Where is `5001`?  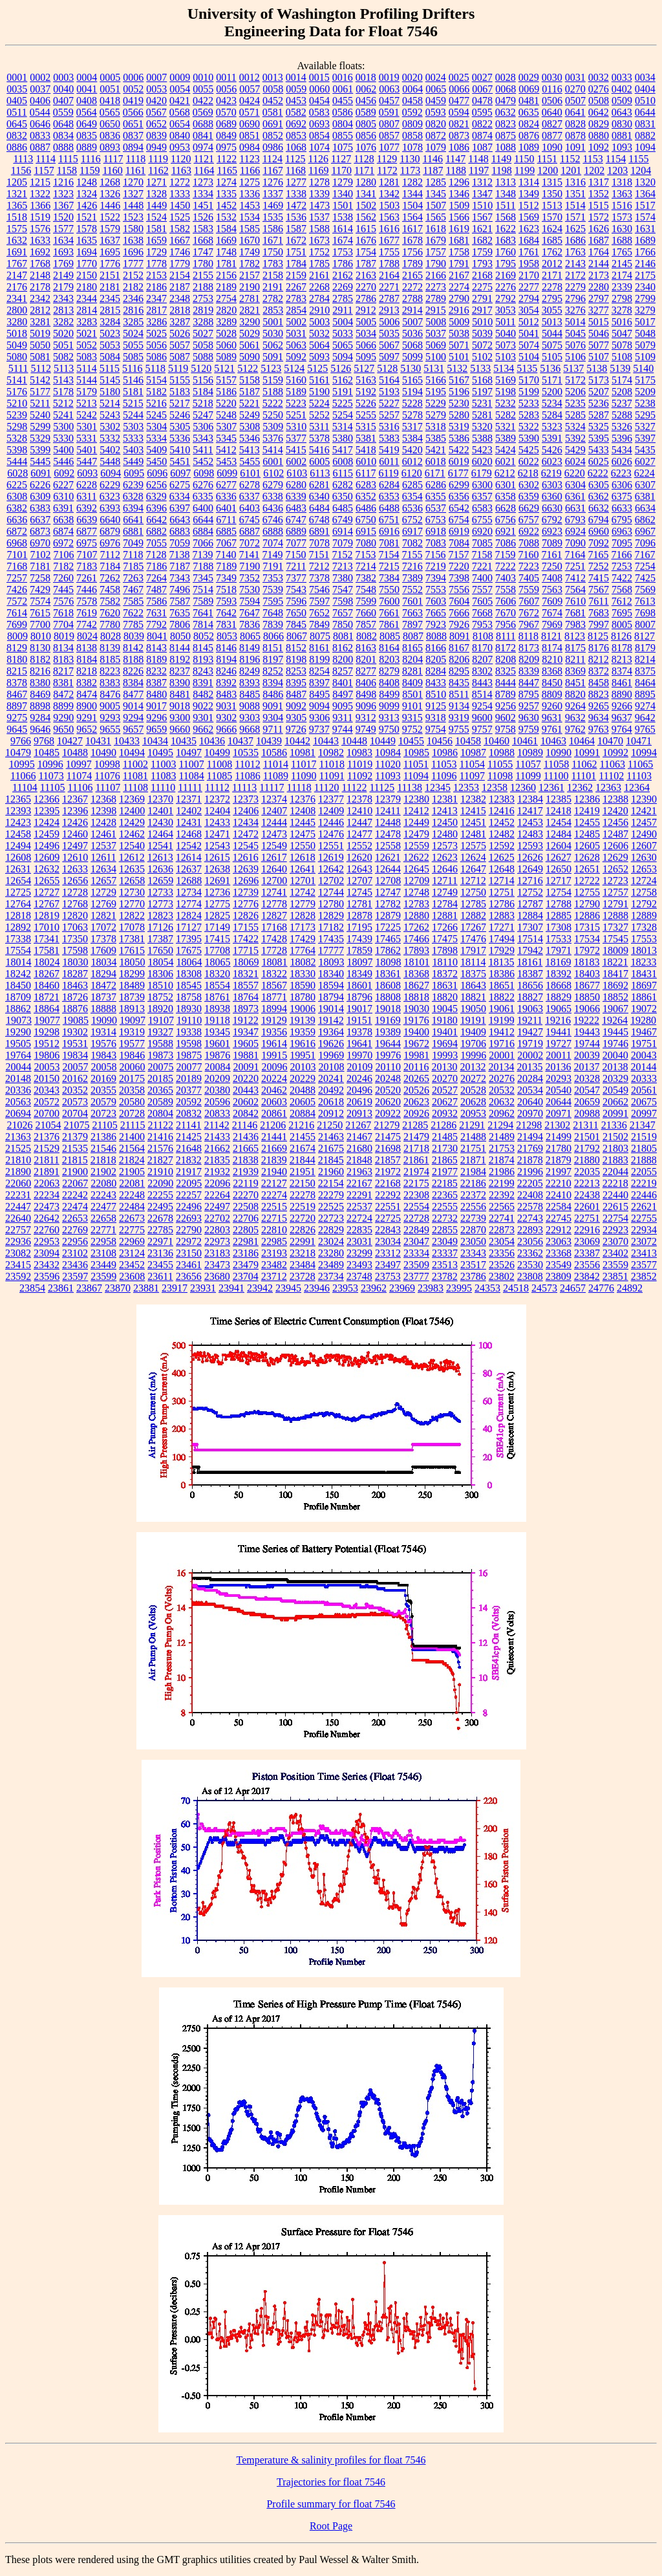
5001 is located at coordinates (272, 321).